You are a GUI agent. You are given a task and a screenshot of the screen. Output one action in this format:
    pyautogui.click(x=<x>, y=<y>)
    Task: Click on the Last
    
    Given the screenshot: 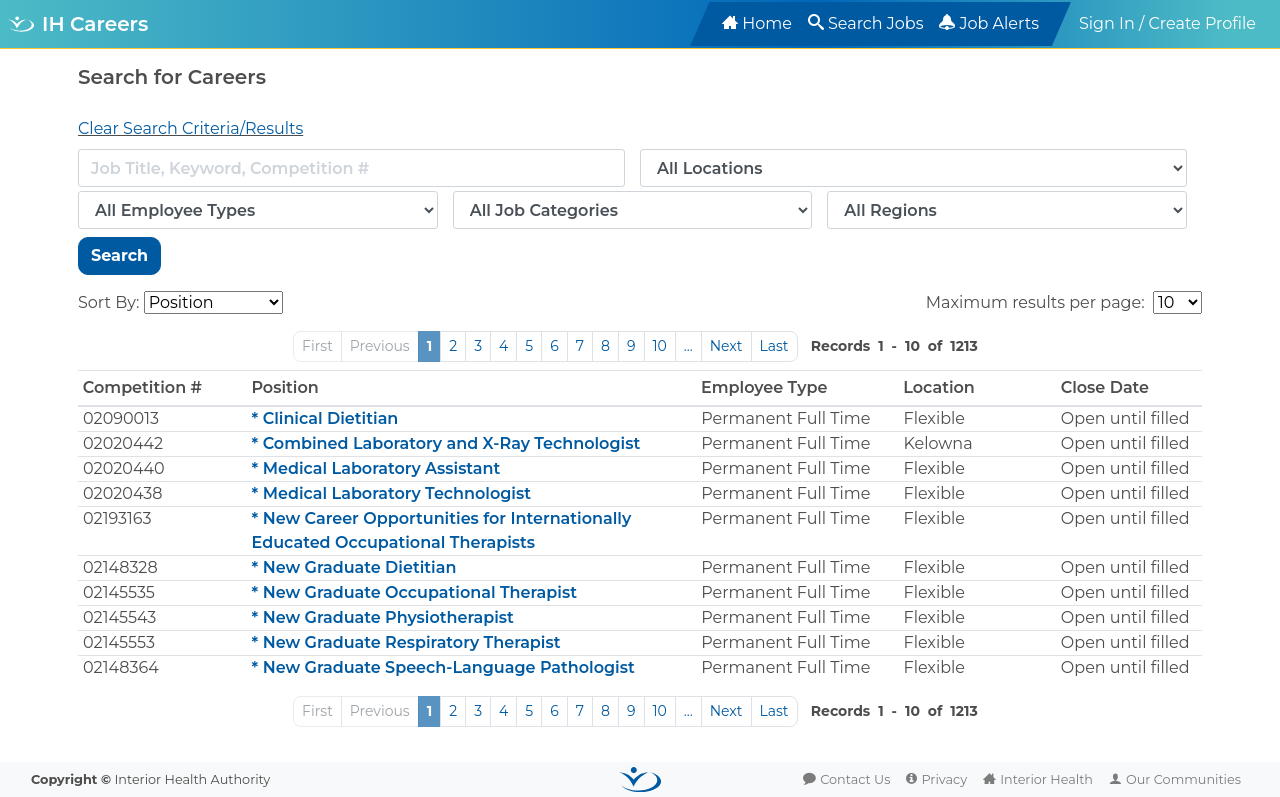 What is the action you would take?
    pyautogui.click(x=774, y=346)
    